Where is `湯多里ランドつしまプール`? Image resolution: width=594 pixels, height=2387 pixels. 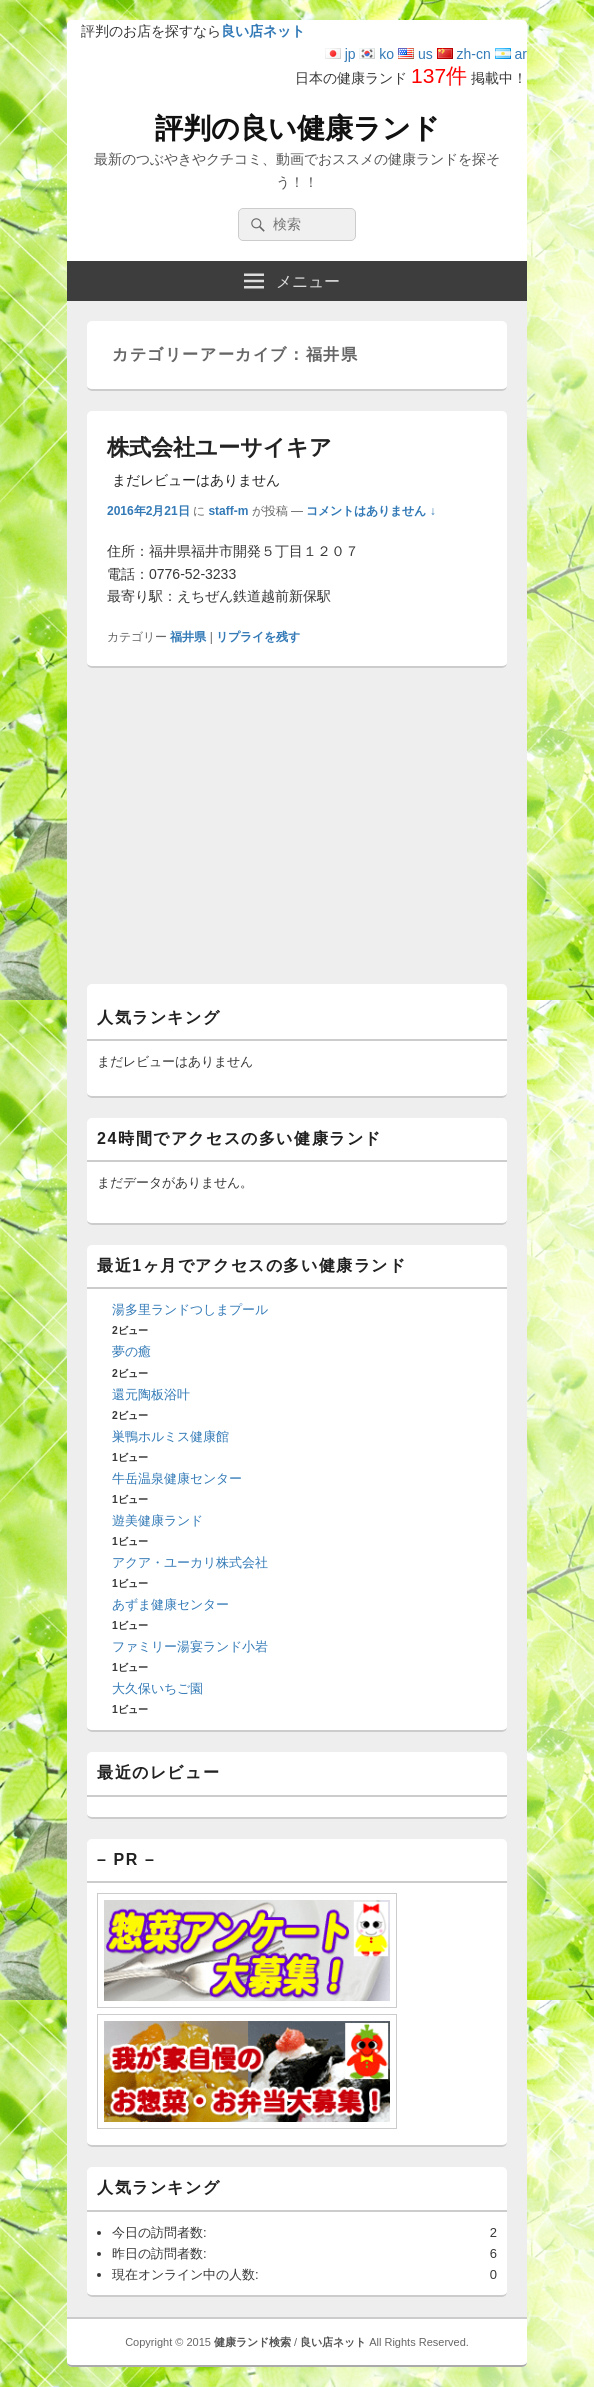 湯多里ランドつしまプール is located at coordinates (190, 1309).